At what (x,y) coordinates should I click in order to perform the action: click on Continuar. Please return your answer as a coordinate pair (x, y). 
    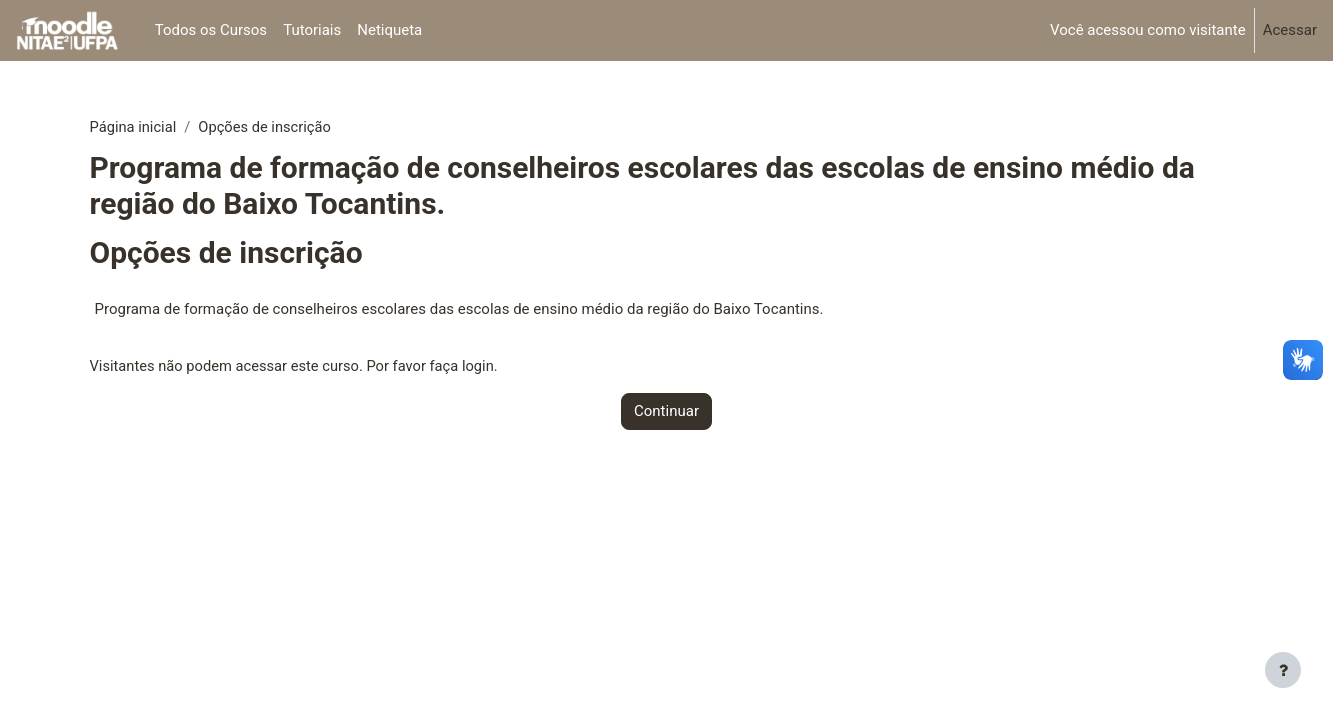
    Looking at the image, I should click on (666, 412).